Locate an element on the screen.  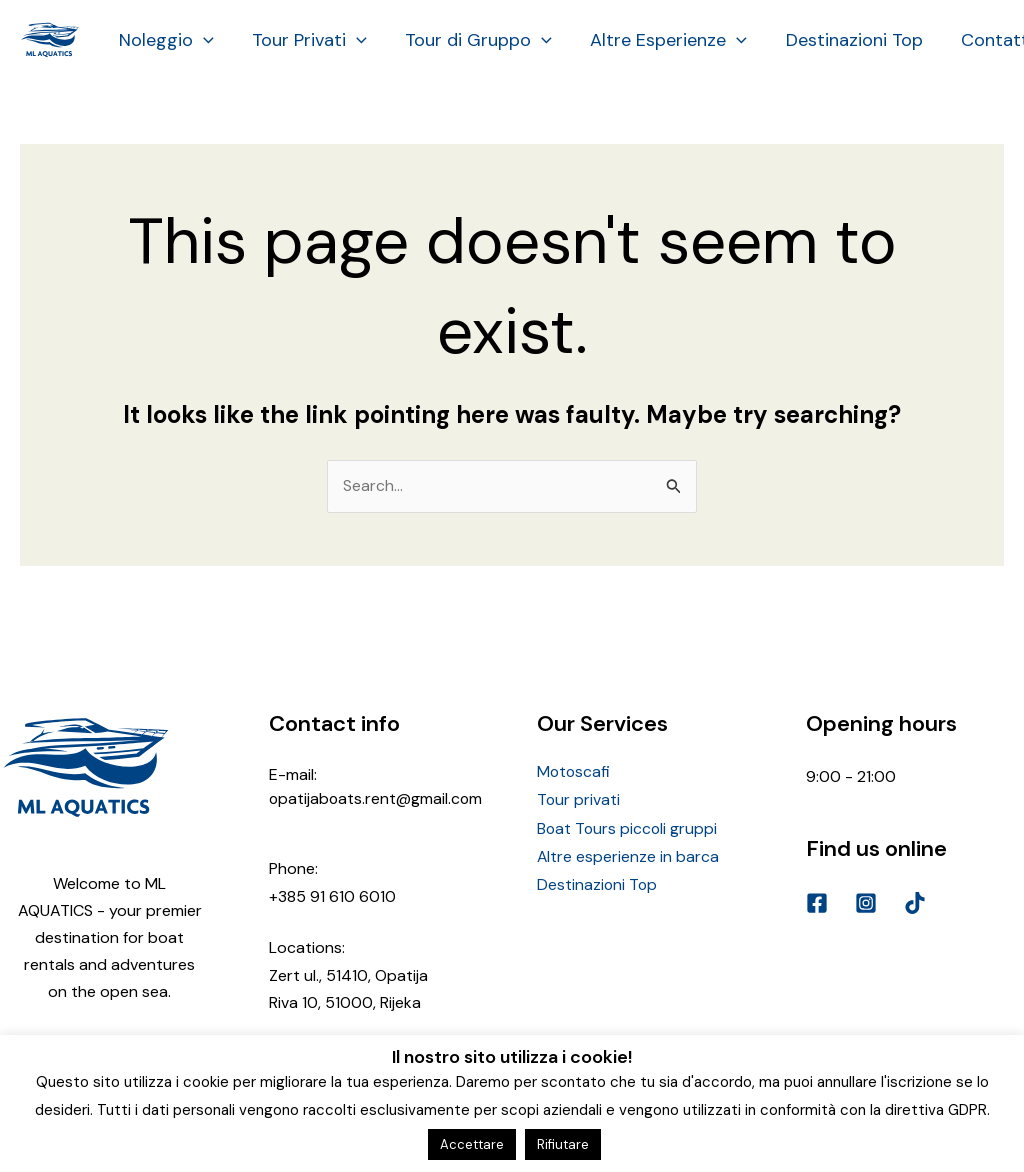
Accettare [button] is located at coordinates (472, 1144).